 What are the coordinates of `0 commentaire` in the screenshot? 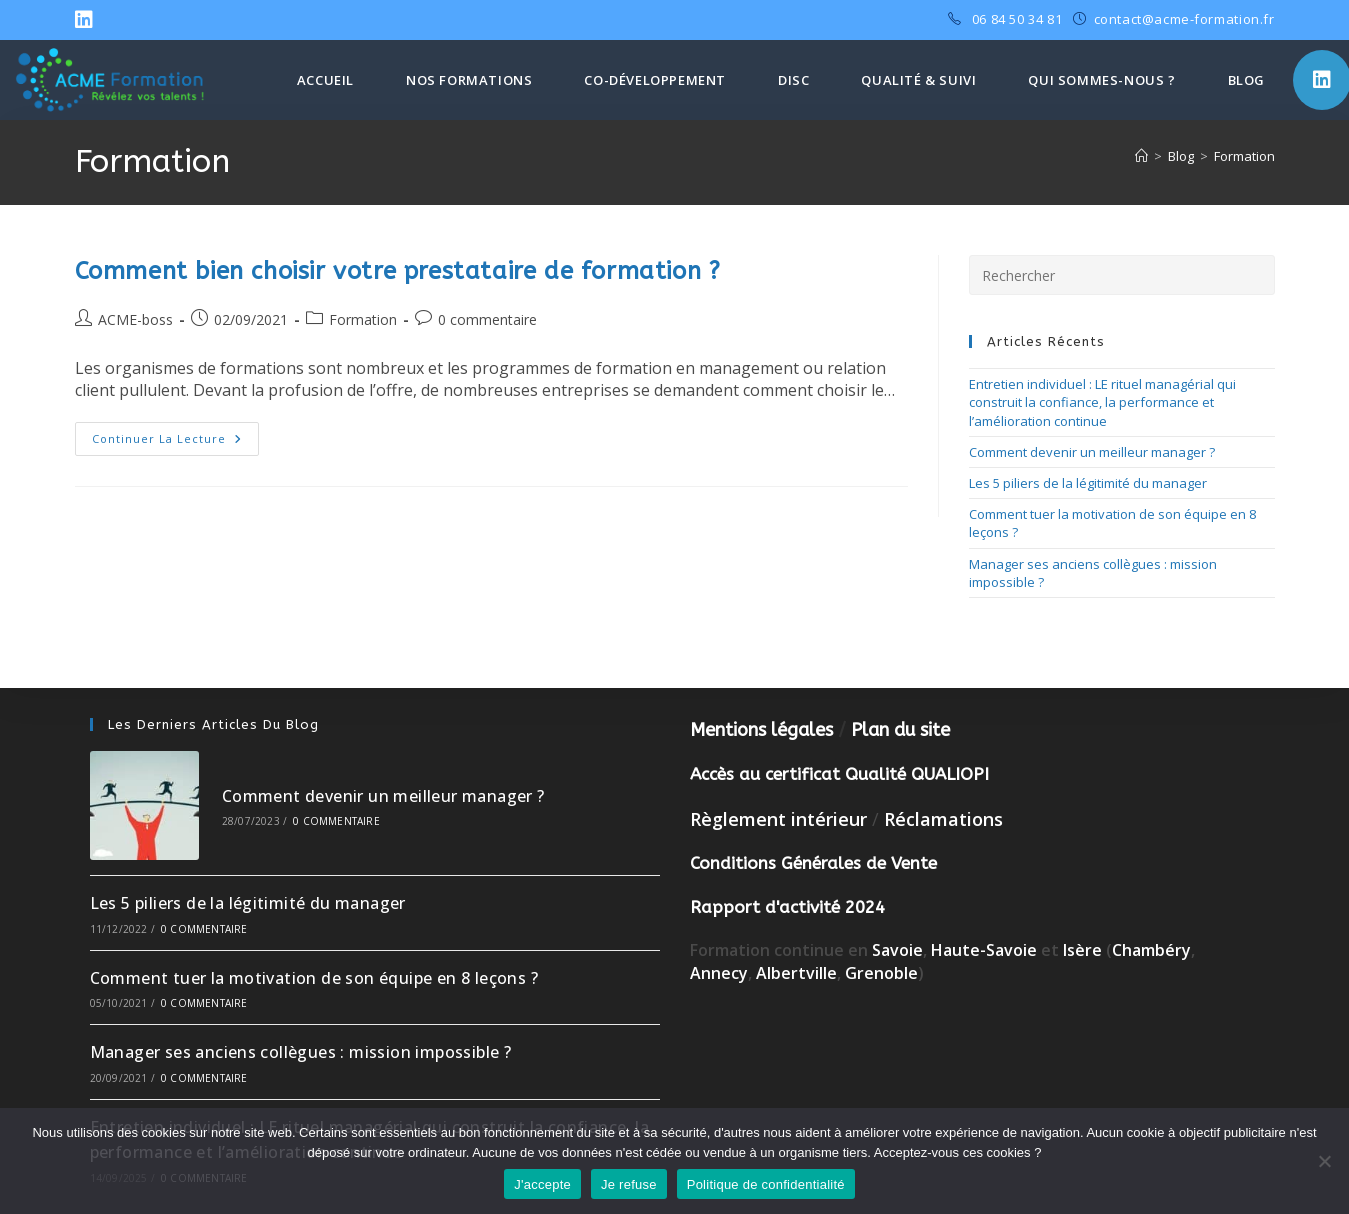 It's located at (487, 319).